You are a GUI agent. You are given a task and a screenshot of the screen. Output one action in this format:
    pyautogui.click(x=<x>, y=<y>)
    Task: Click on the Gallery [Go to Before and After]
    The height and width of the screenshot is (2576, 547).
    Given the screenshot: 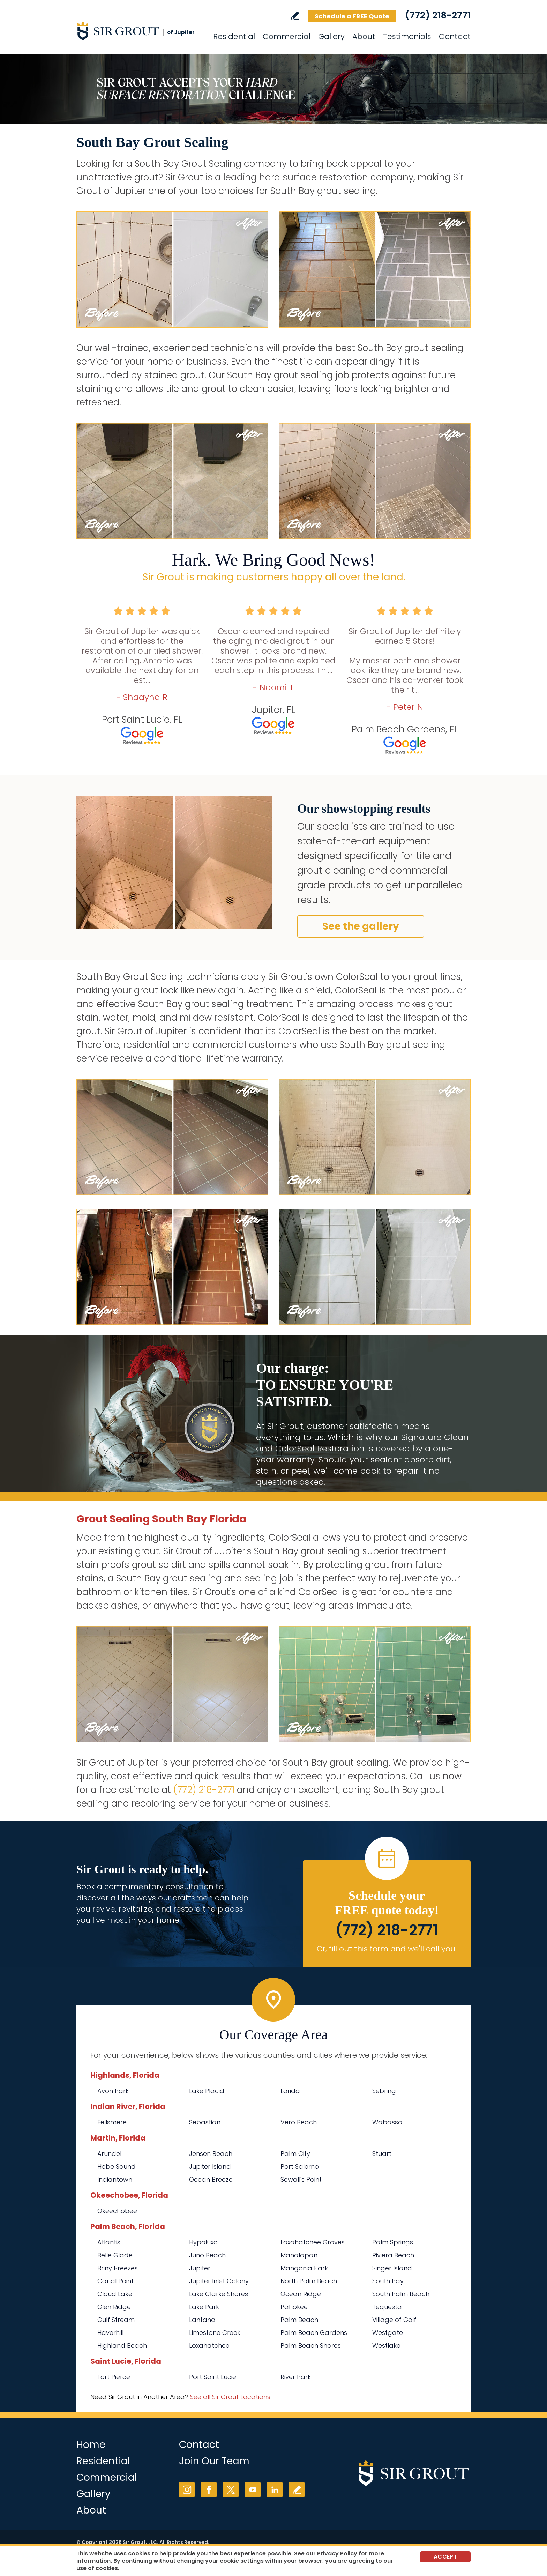 What is the action you would take?
    pyautogui.click(x=331, y=36)
    